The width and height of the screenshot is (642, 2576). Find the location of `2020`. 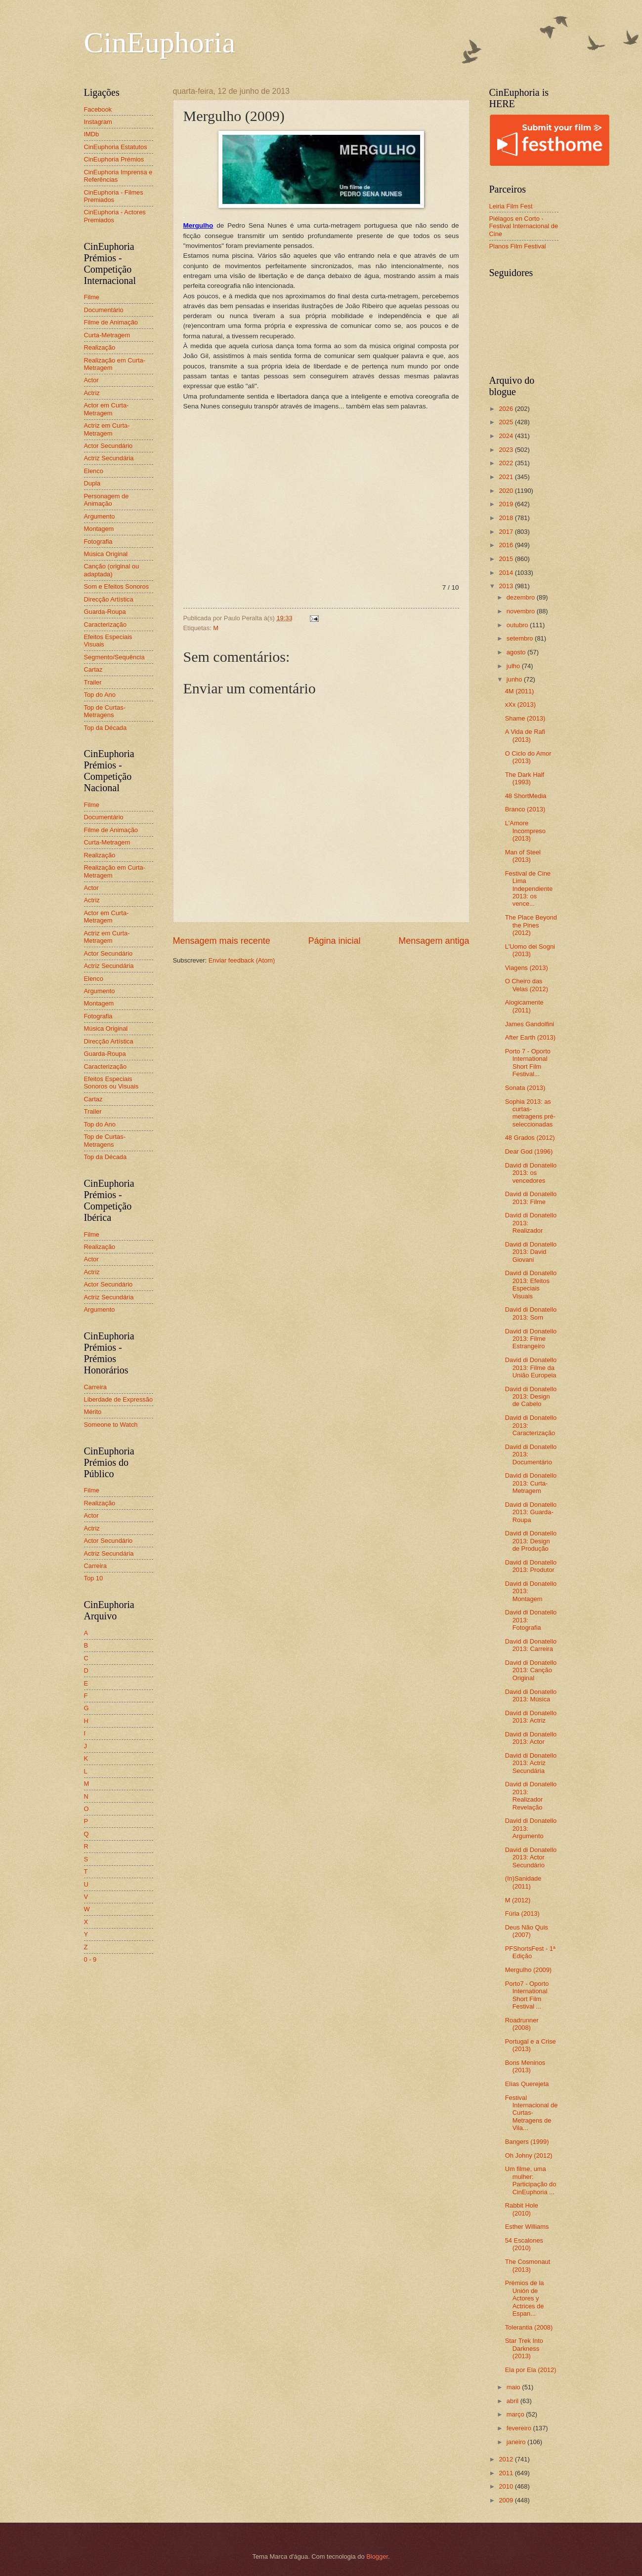

2020 is located at coordinates (506, 490).